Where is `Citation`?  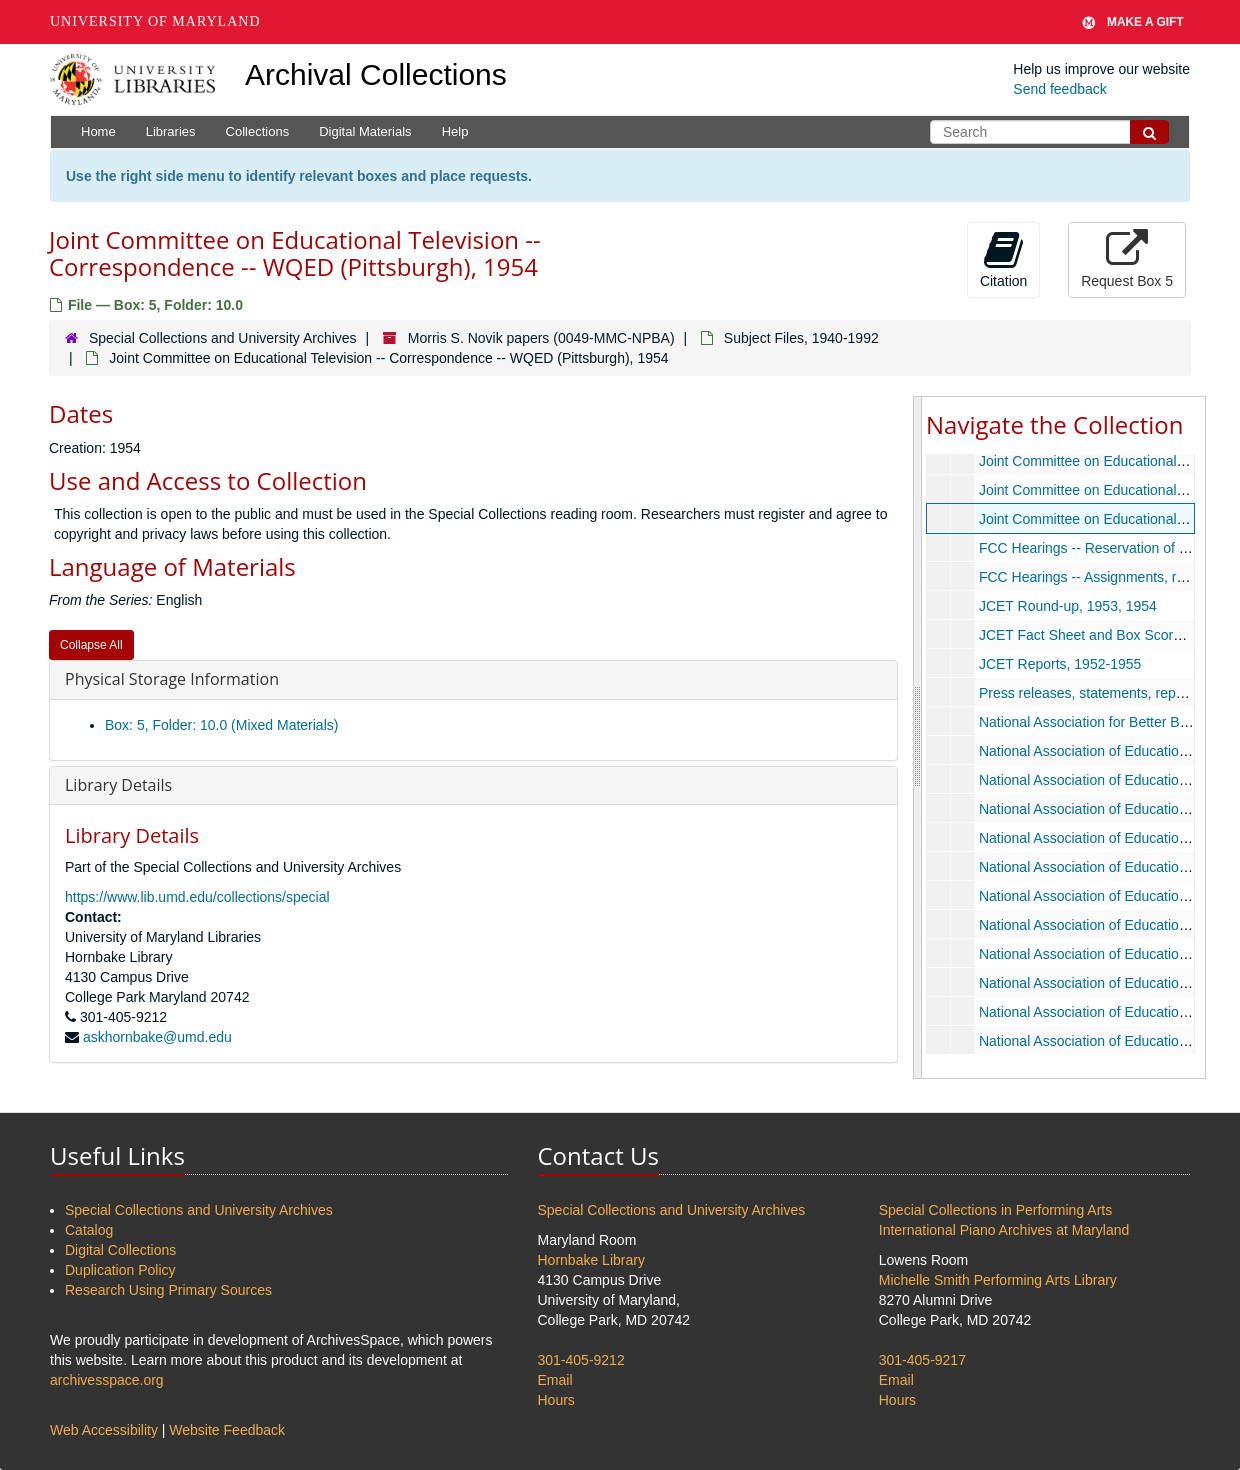
Citation is located at coordinates (1003, 259).